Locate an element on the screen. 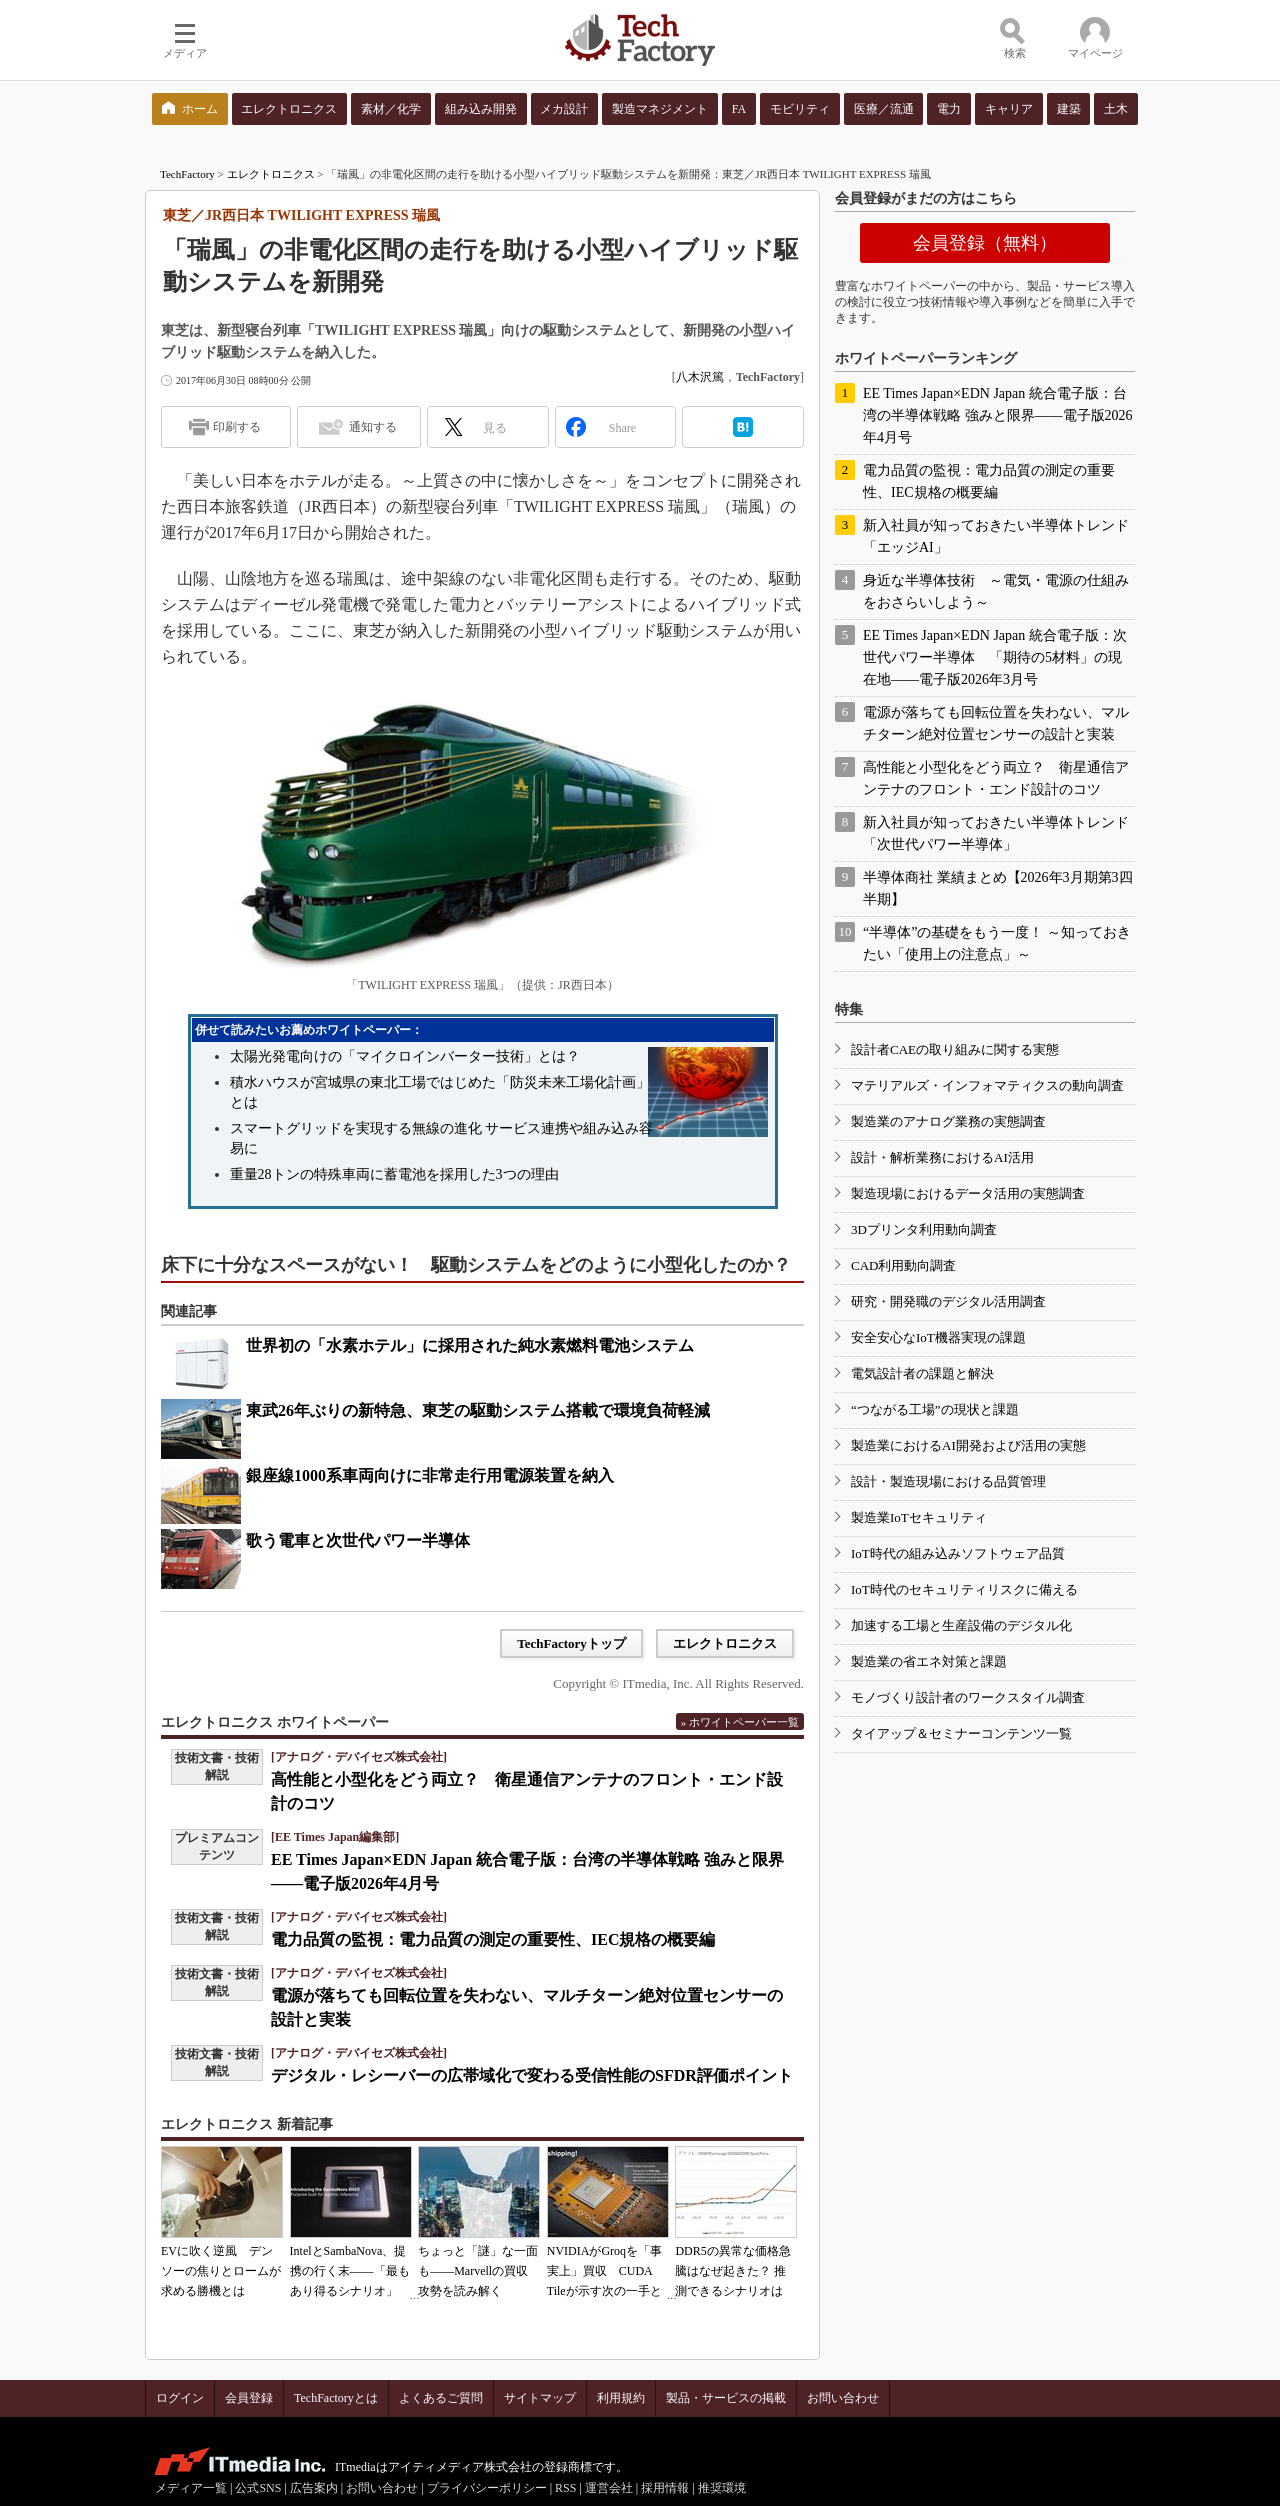  RSS is located at coordinates (565, 2488).